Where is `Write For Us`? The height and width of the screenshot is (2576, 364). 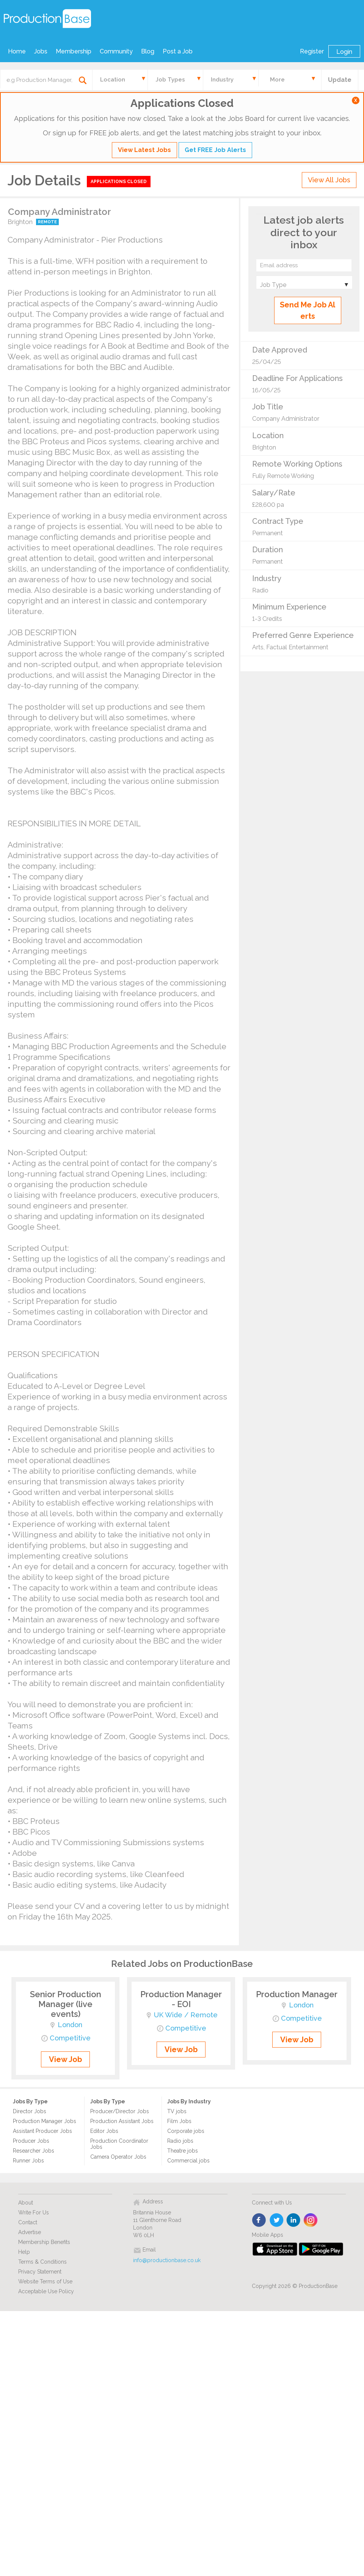 Write For Us is located at coordinates (33, 2212).